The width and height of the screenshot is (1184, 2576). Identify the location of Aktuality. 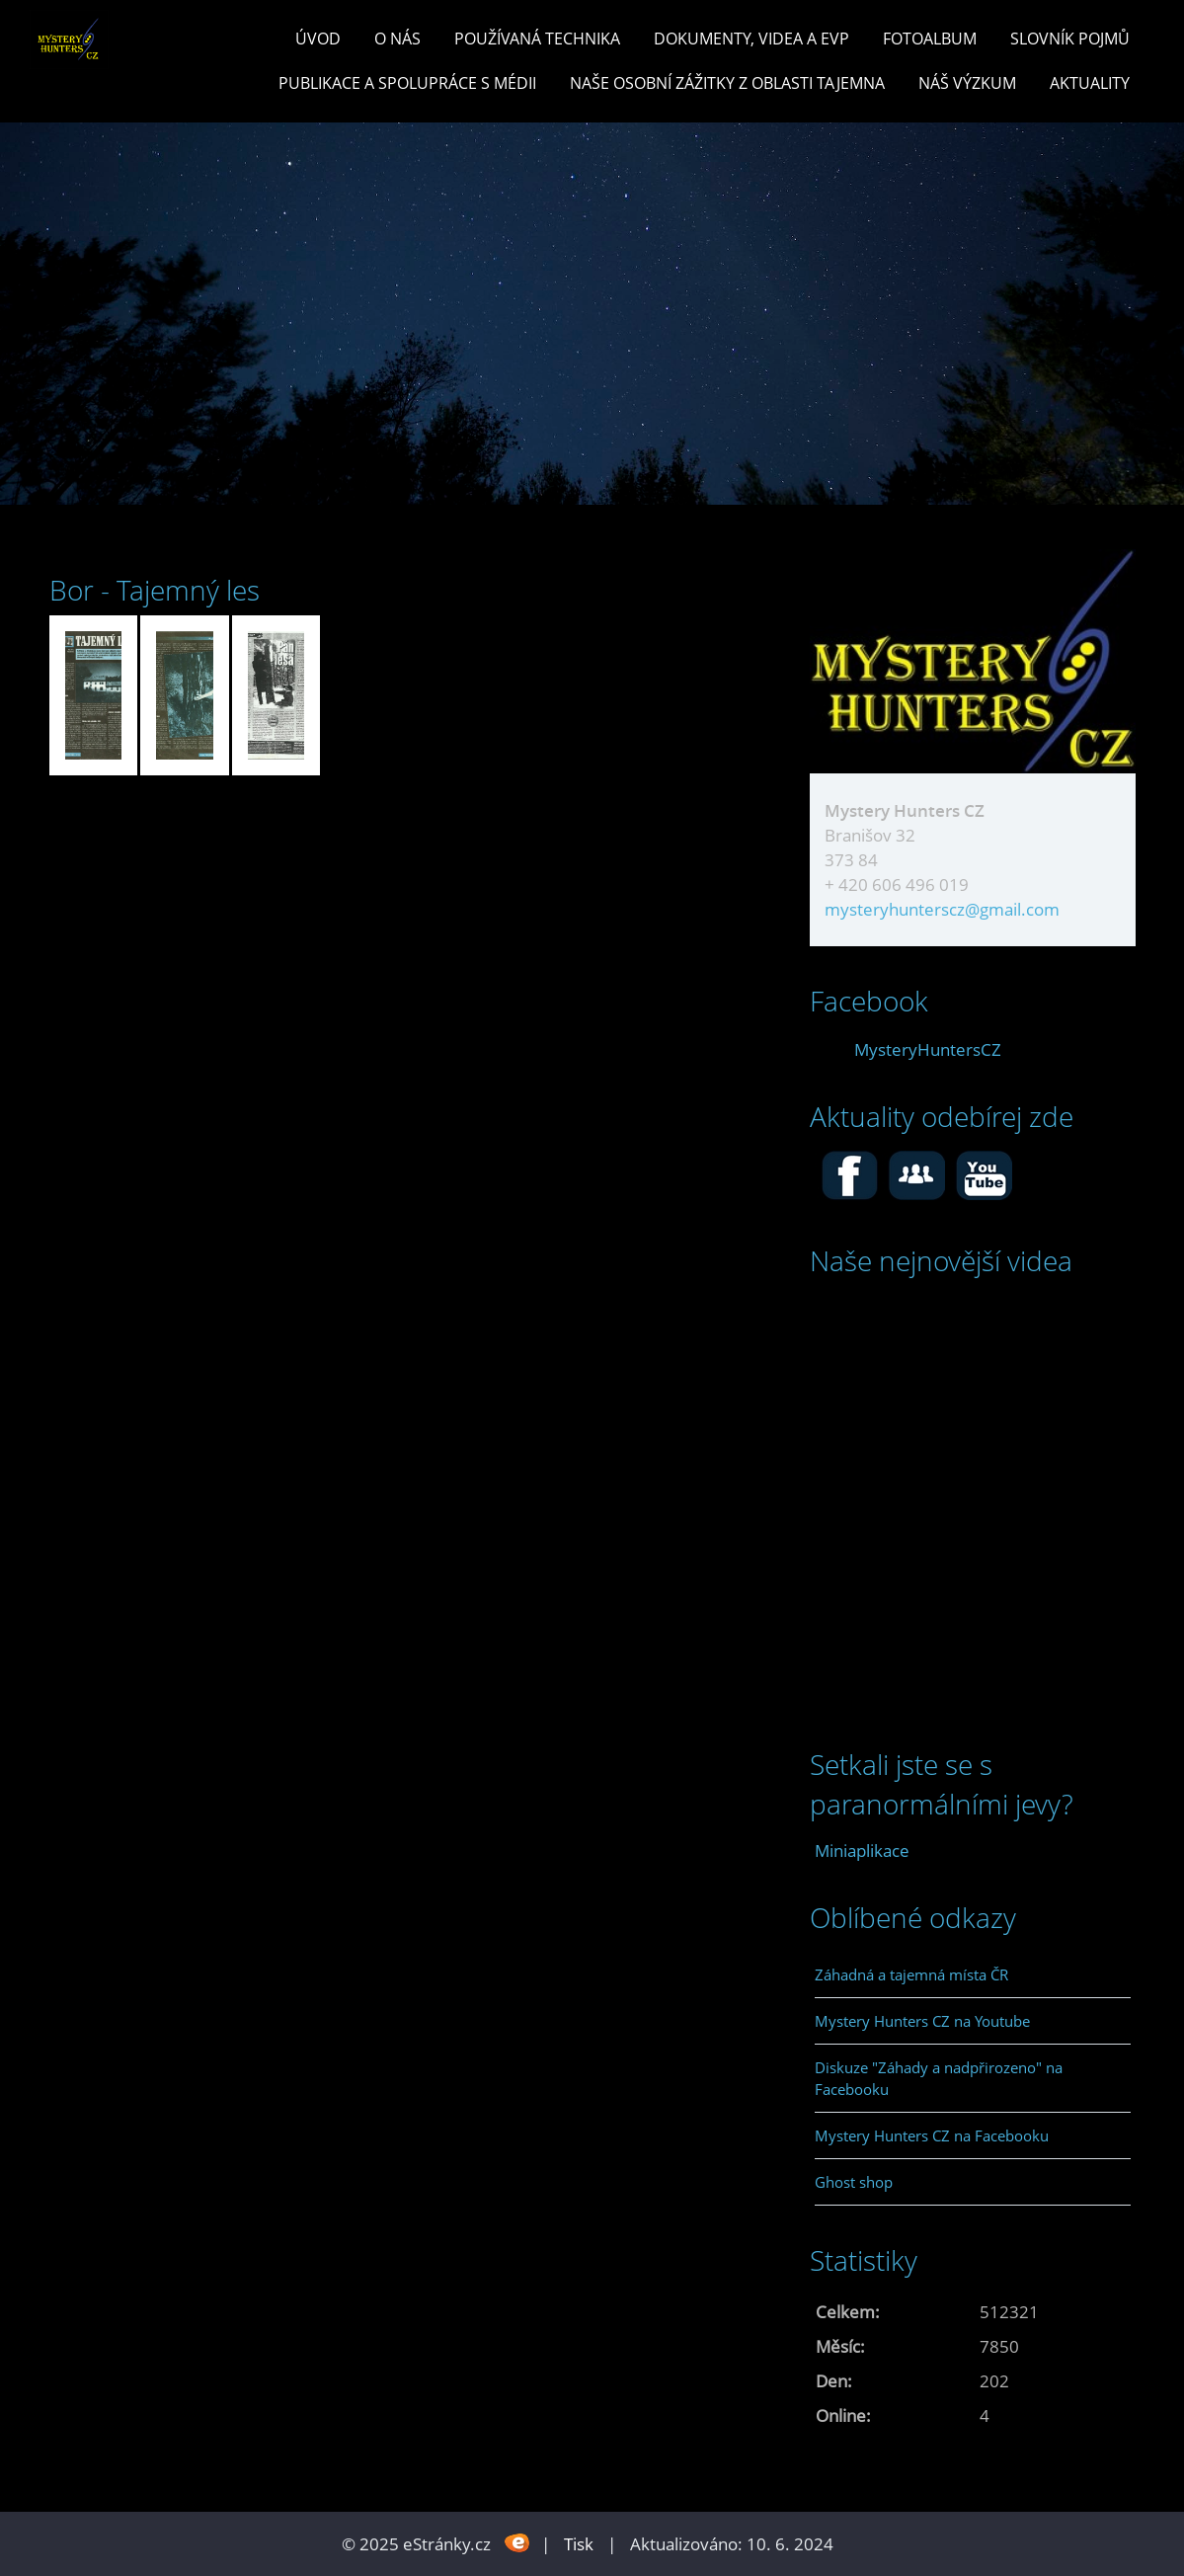
(1090, 83).